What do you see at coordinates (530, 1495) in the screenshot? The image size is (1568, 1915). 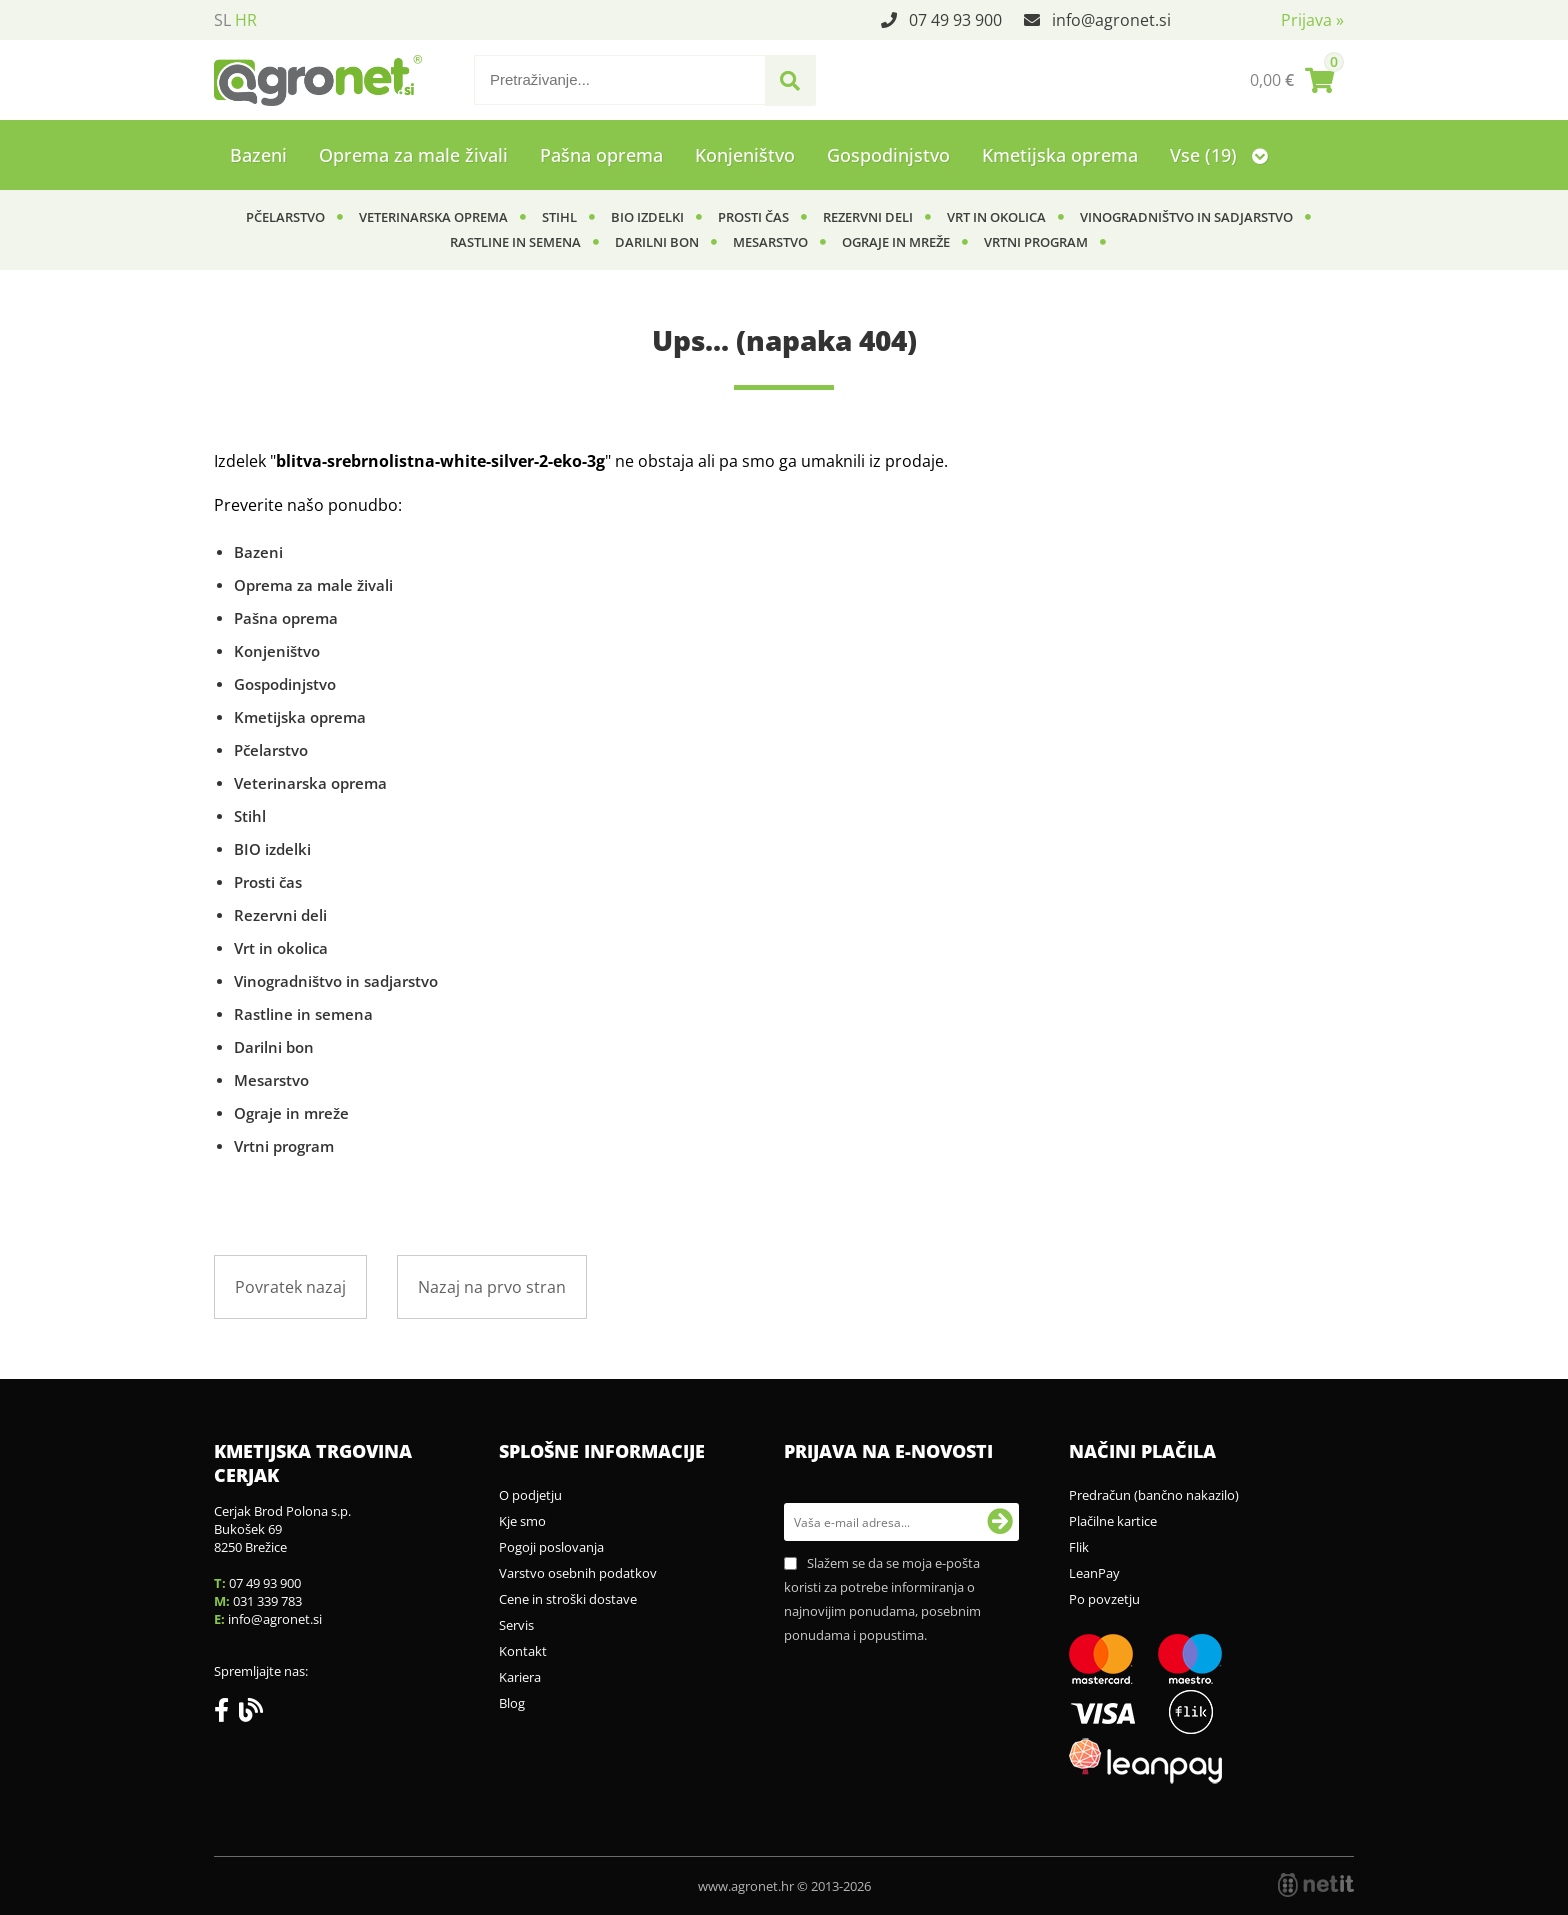 I see `O podjetju` at bounding box center [530, 1495].